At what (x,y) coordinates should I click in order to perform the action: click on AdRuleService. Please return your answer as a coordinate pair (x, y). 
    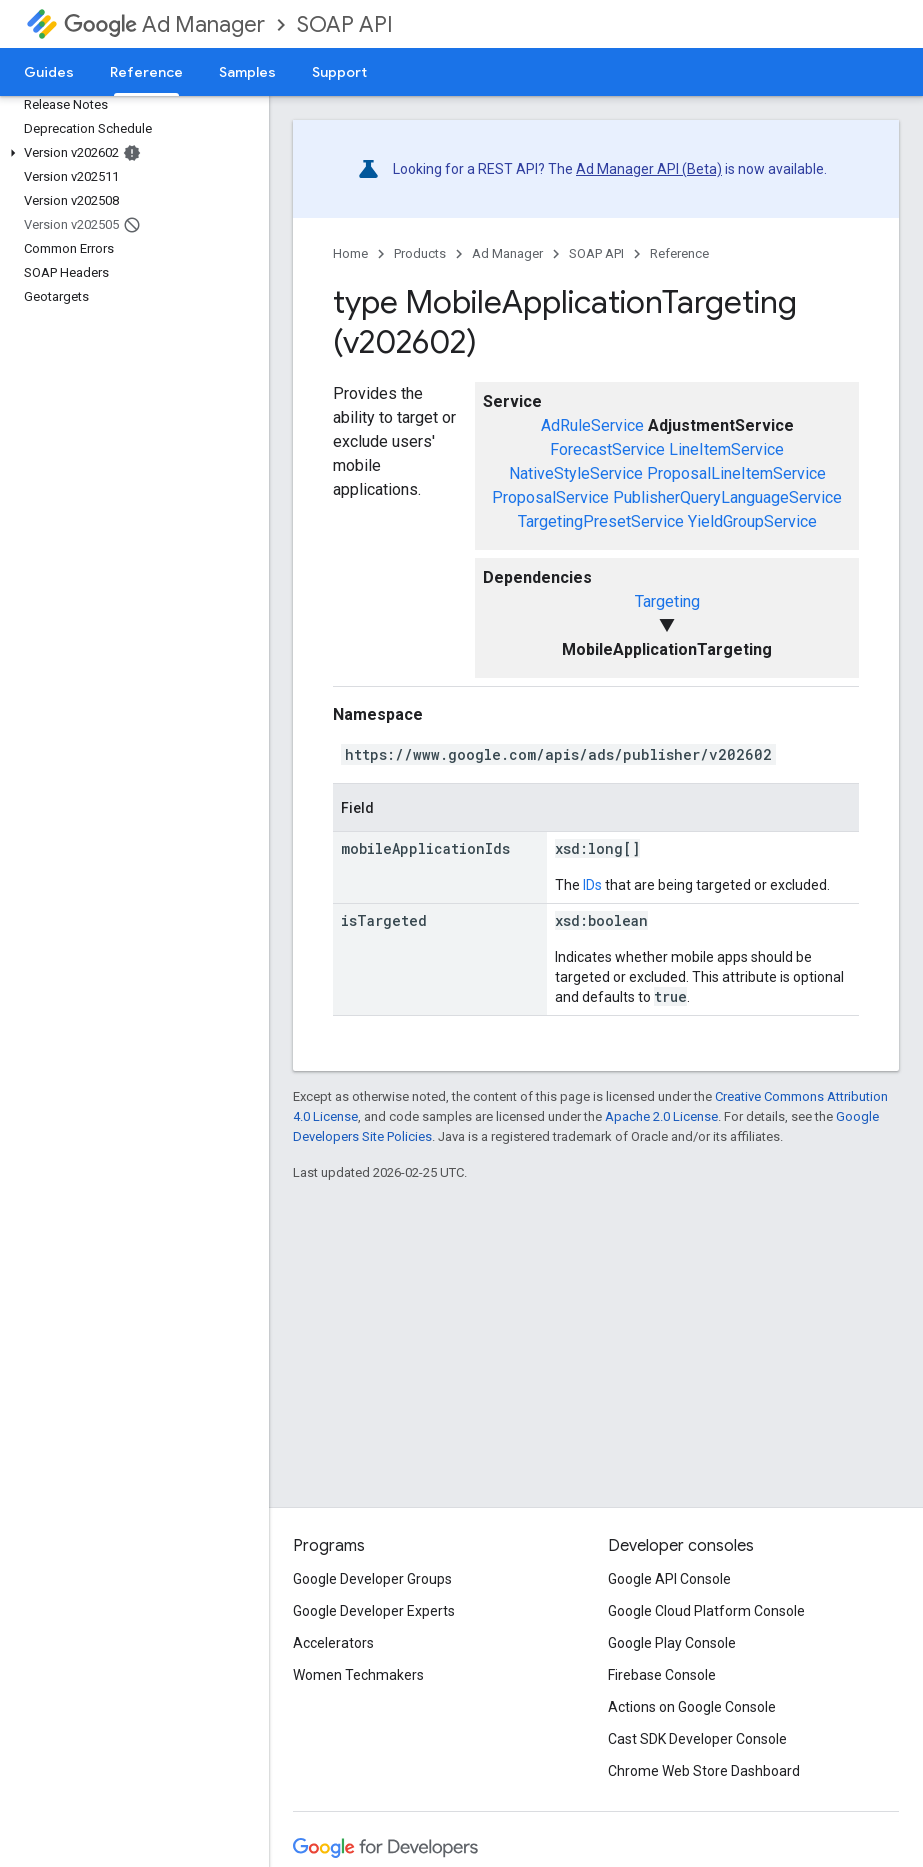
    Looking at the image, I should click on (592, 425).